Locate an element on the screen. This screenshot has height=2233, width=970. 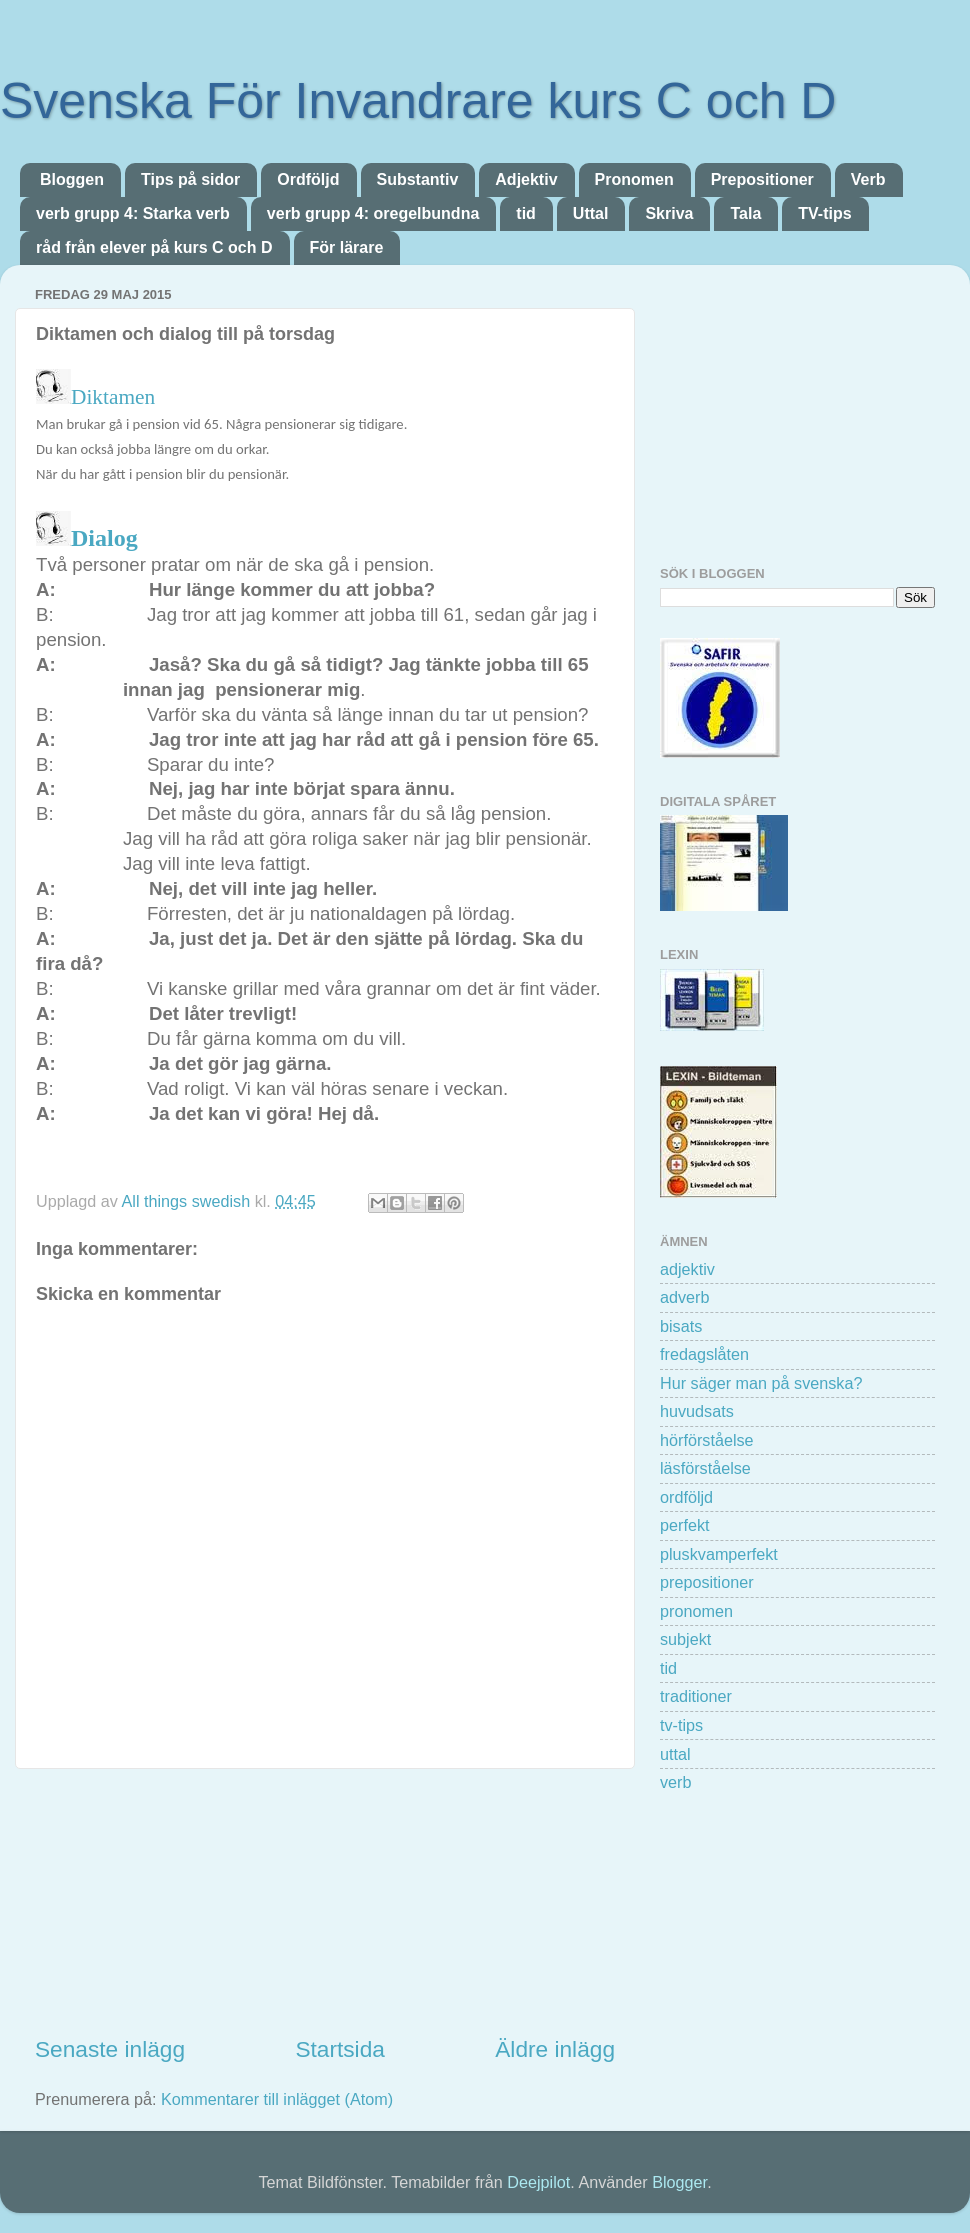
tv-tips is located at coordinates (681, 1725).